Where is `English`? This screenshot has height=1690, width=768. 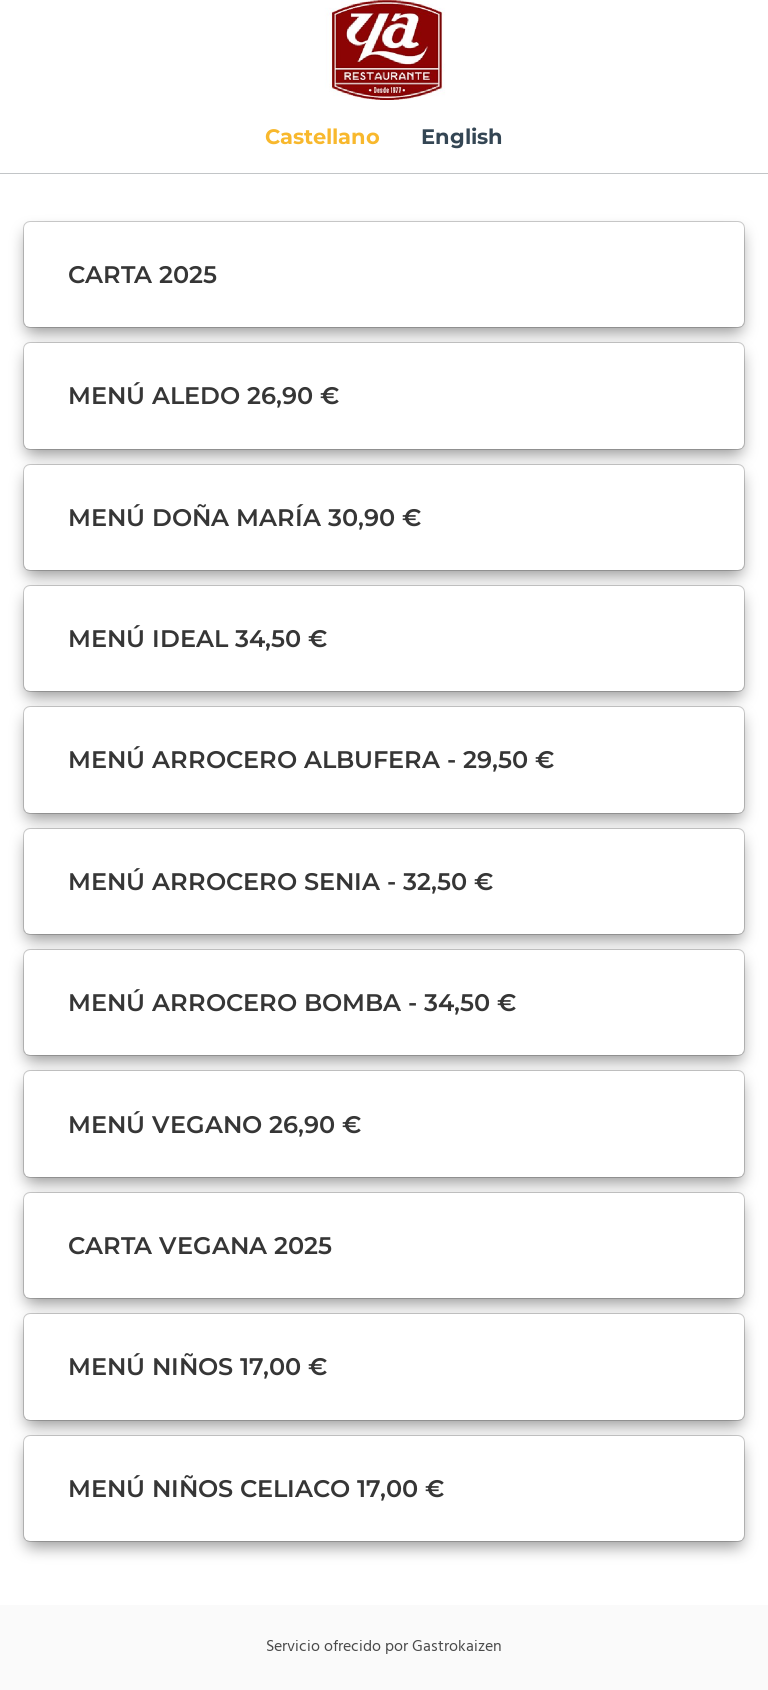
English is located at coordinates (462, 136).